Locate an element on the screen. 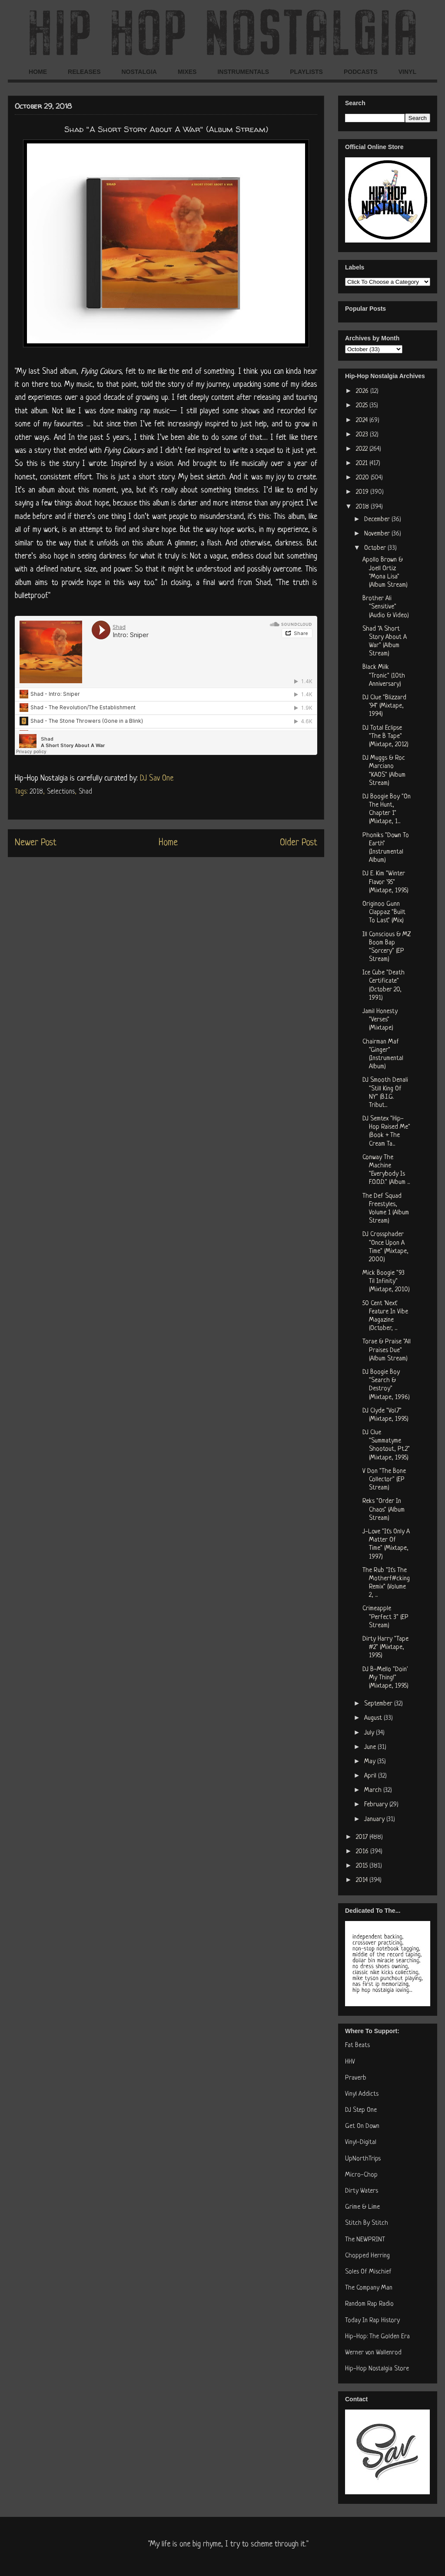 The height and width of the screenshot is (2576, 445). 2025 is located at coordinates (362, 405).